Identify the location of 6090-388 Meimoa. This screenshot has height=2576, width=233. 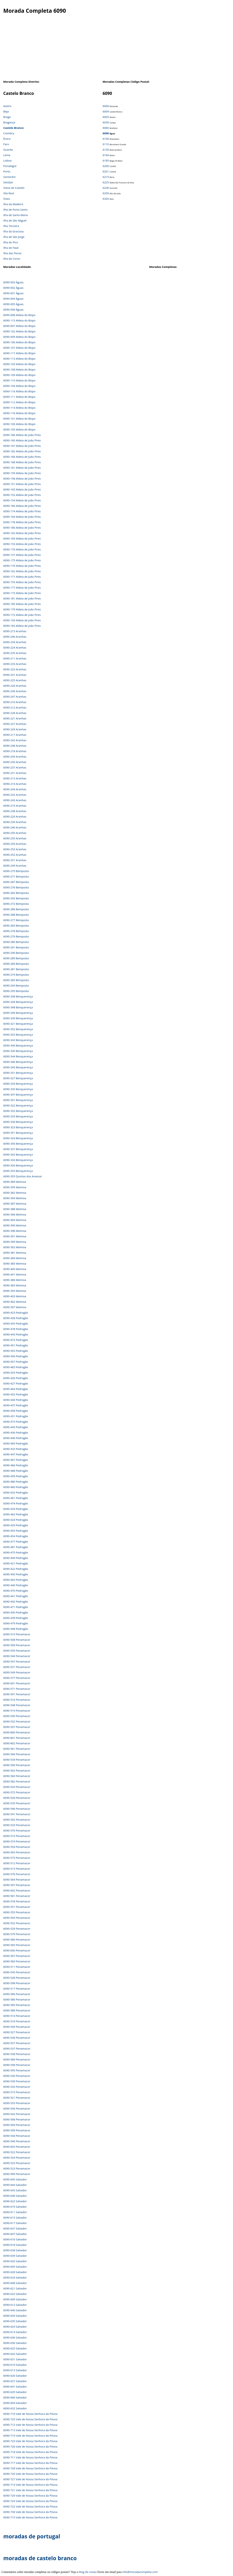
(14, 1209).